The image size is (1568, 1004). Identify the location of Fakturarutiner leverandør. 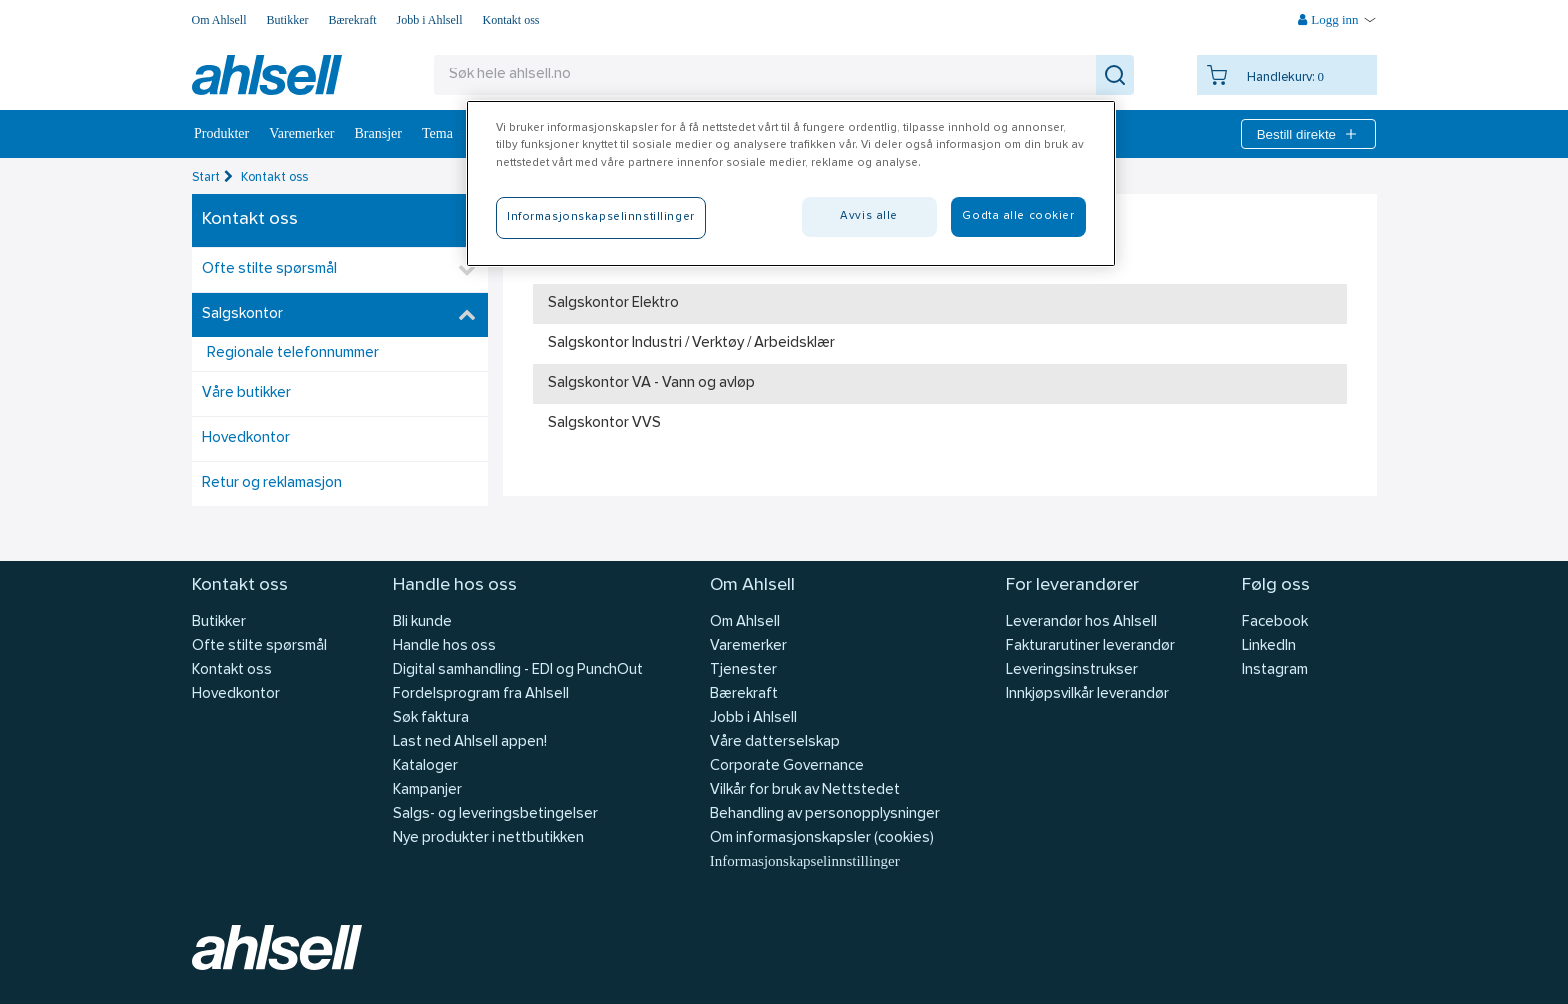
(1090, 646).